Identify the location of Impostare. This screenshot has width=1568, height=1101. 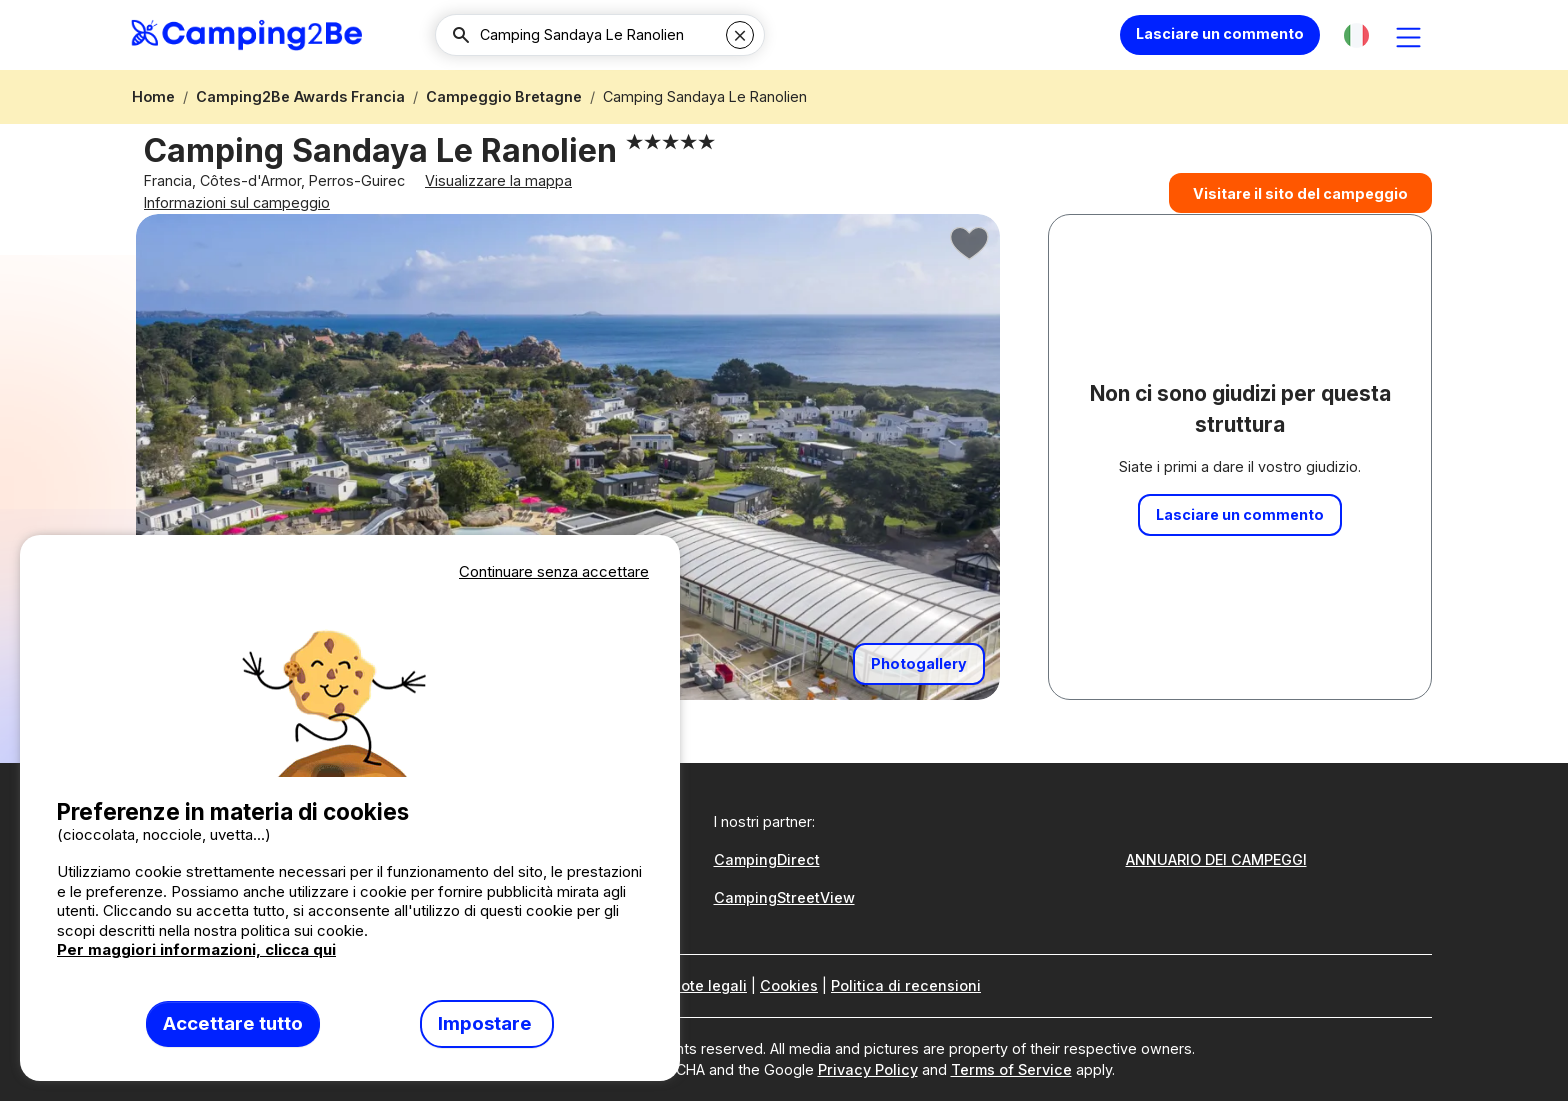
(487, 1023).